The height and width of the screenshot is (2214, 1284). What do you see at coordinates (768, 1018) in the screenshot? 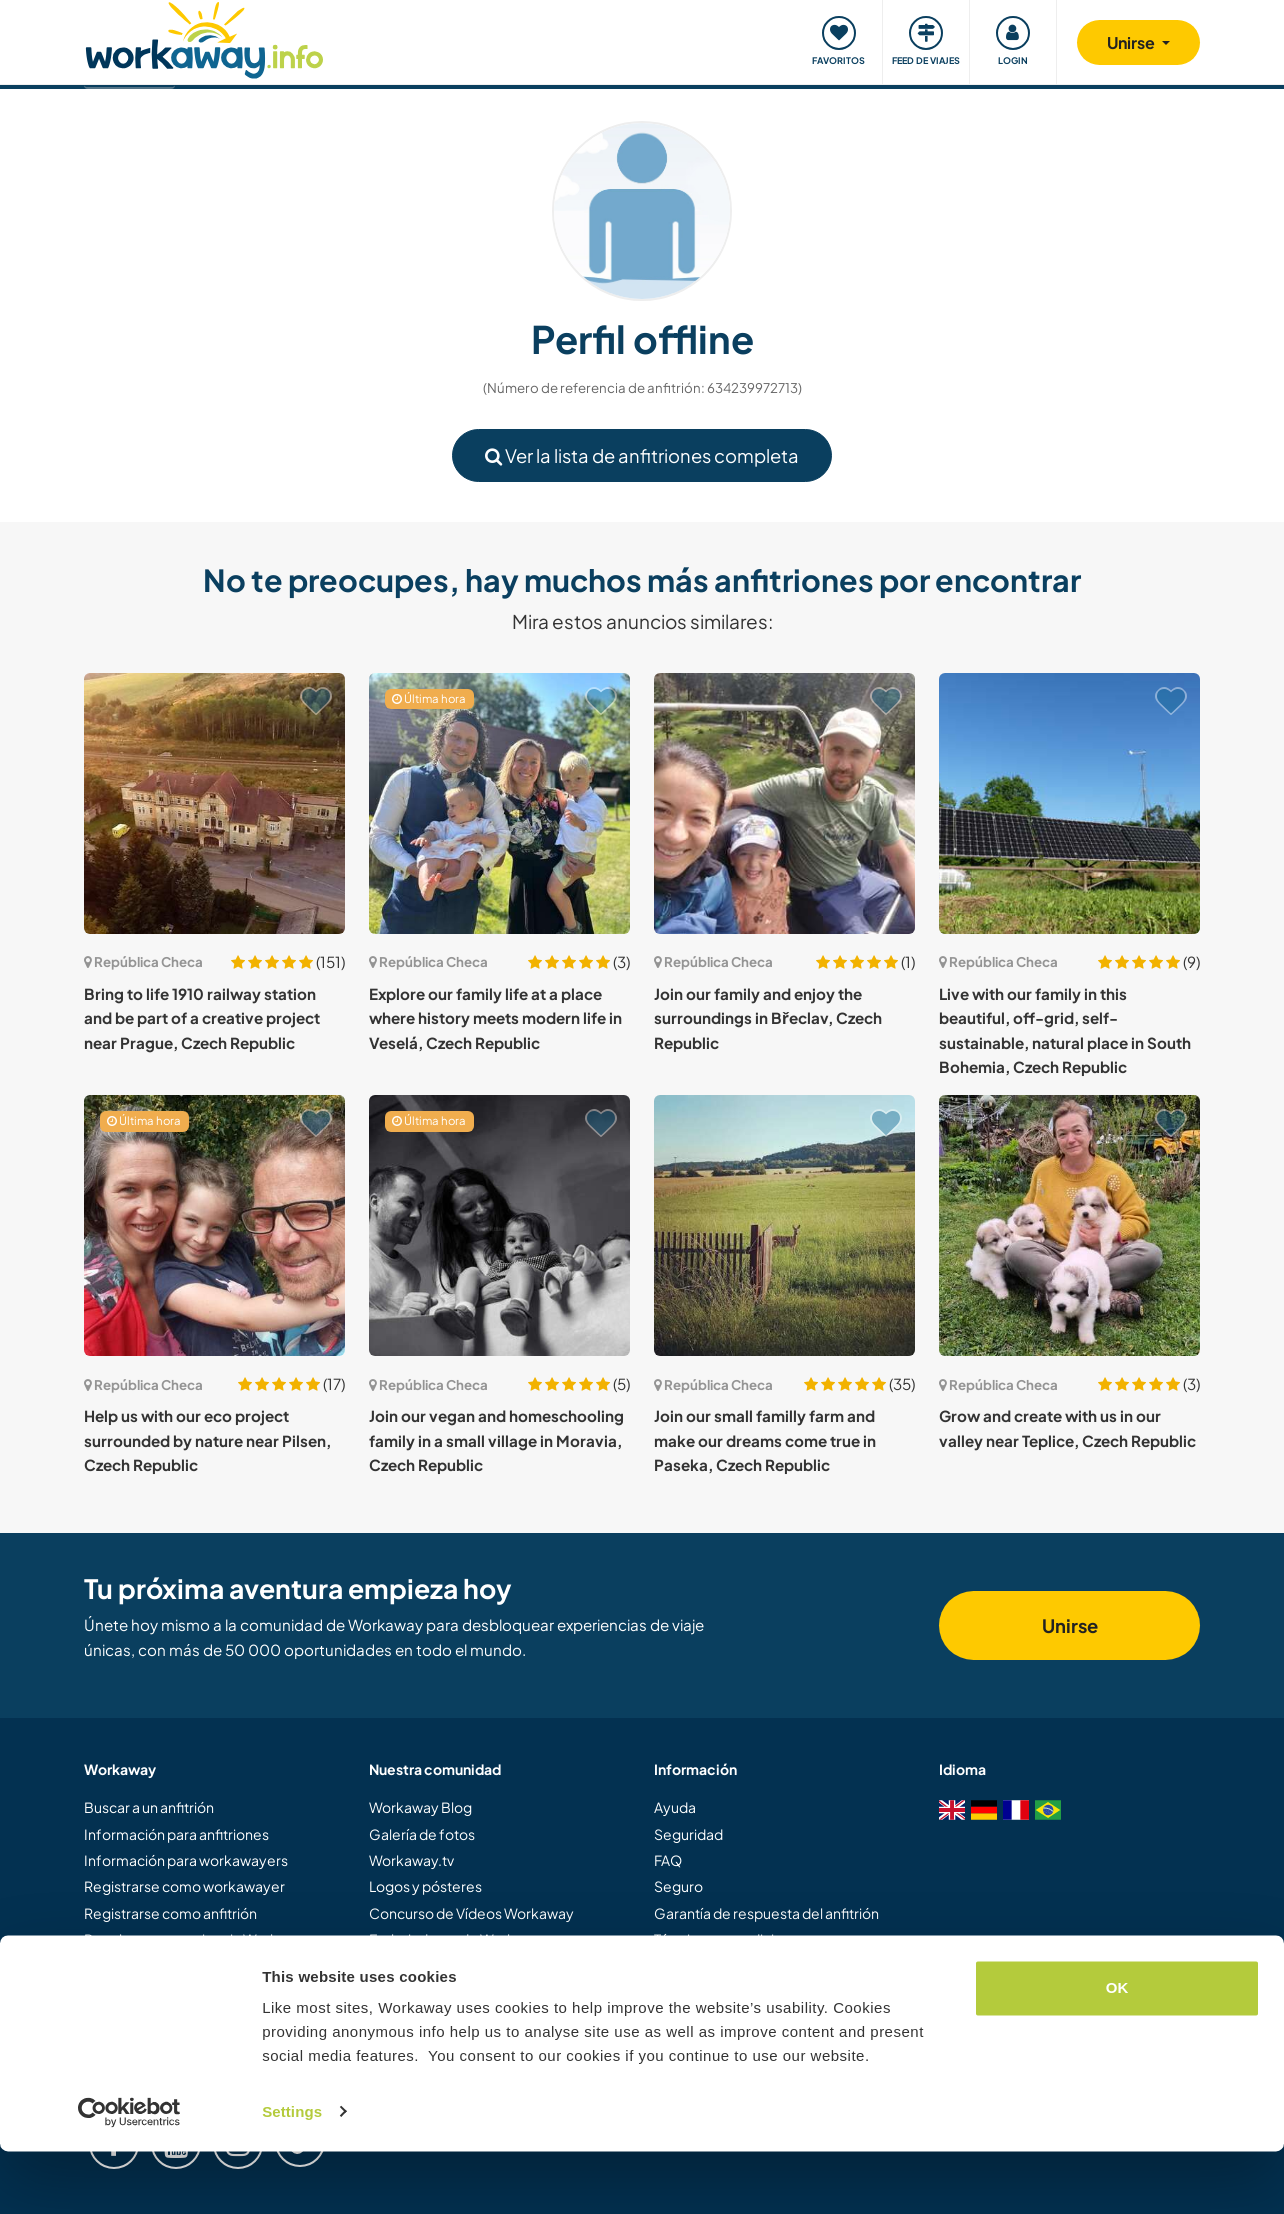
I see `Join our family and enjoy the surroundings in Břeclav, Czech Republic` at bounding box center [768, 1018].